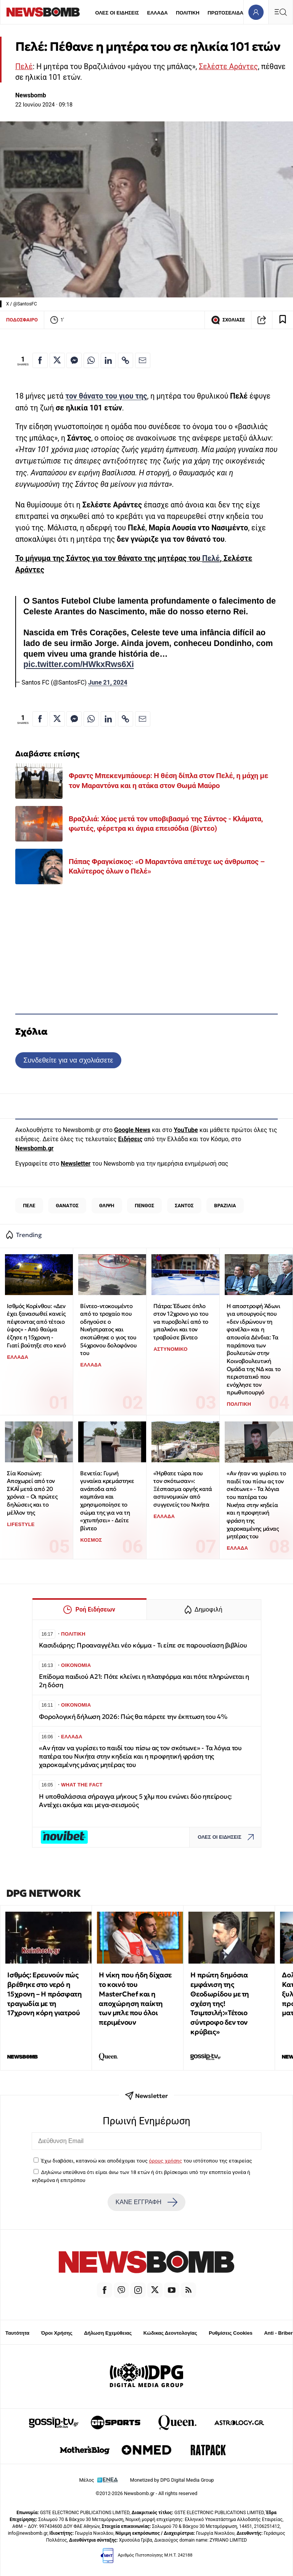 This screenshot has width=293, height=2576. What do you see at coordinates (56, 2333) in the screenshot?
I see `Όροι Χρήσης` at bounding box center [56, 2333].